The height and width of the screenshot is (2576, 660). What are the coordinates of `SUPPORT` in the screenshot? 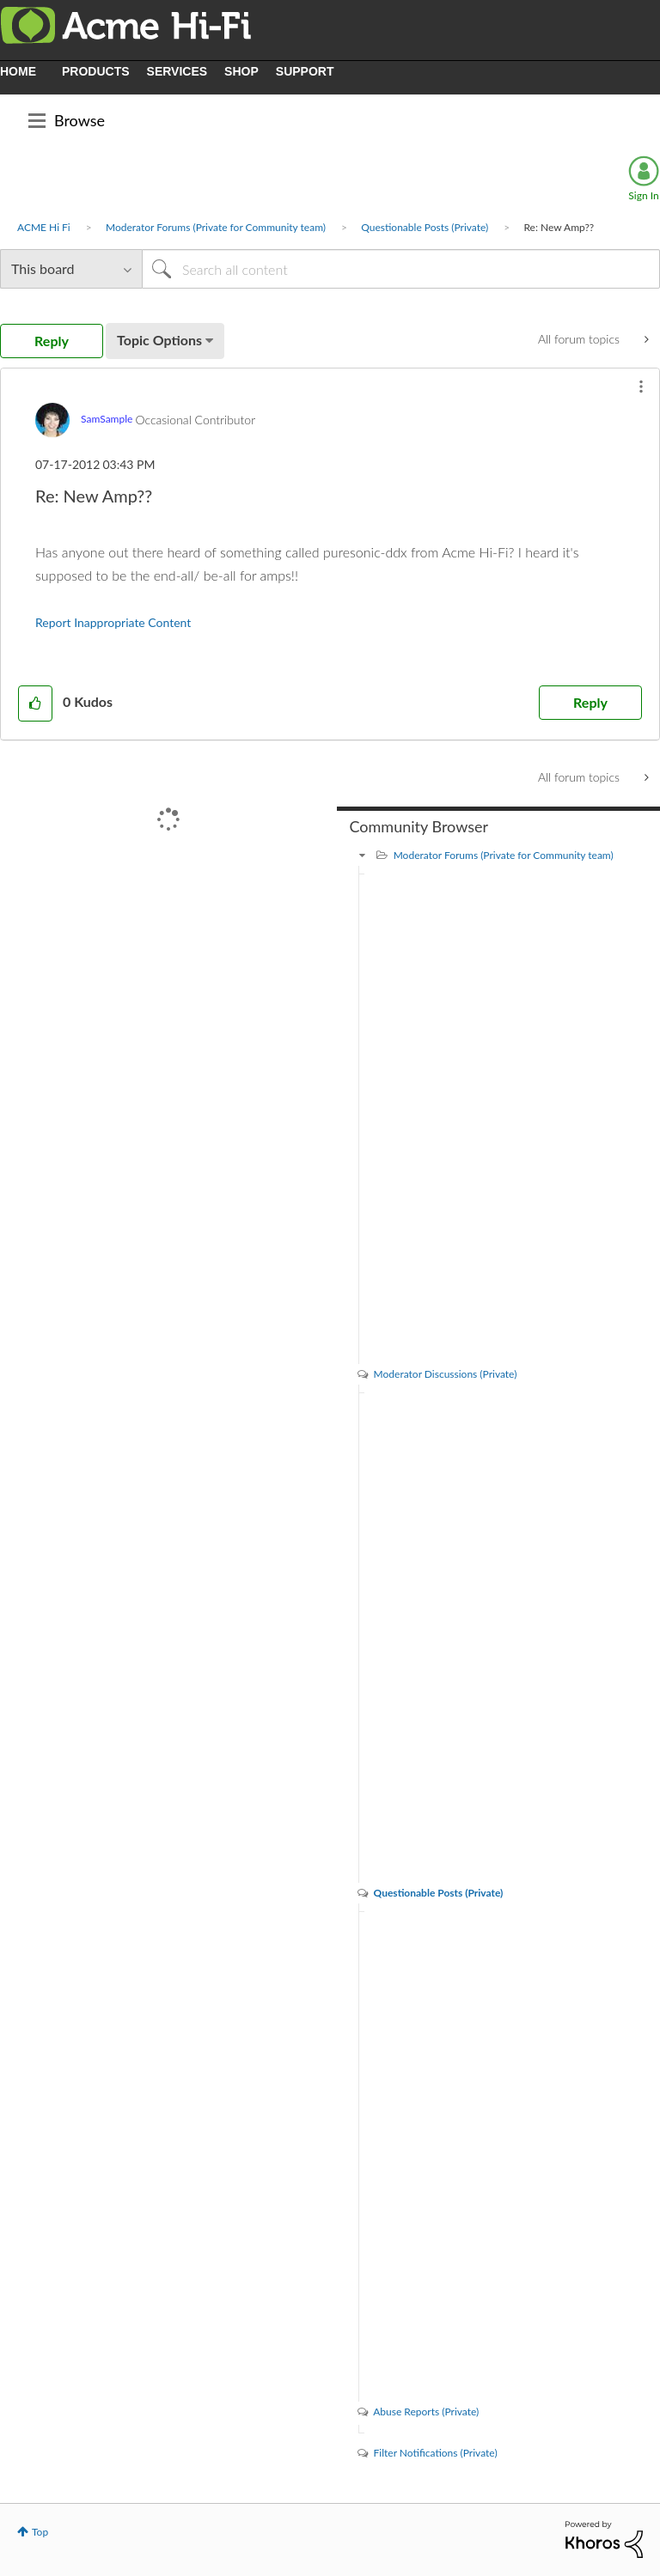 It's located at (305, 71).